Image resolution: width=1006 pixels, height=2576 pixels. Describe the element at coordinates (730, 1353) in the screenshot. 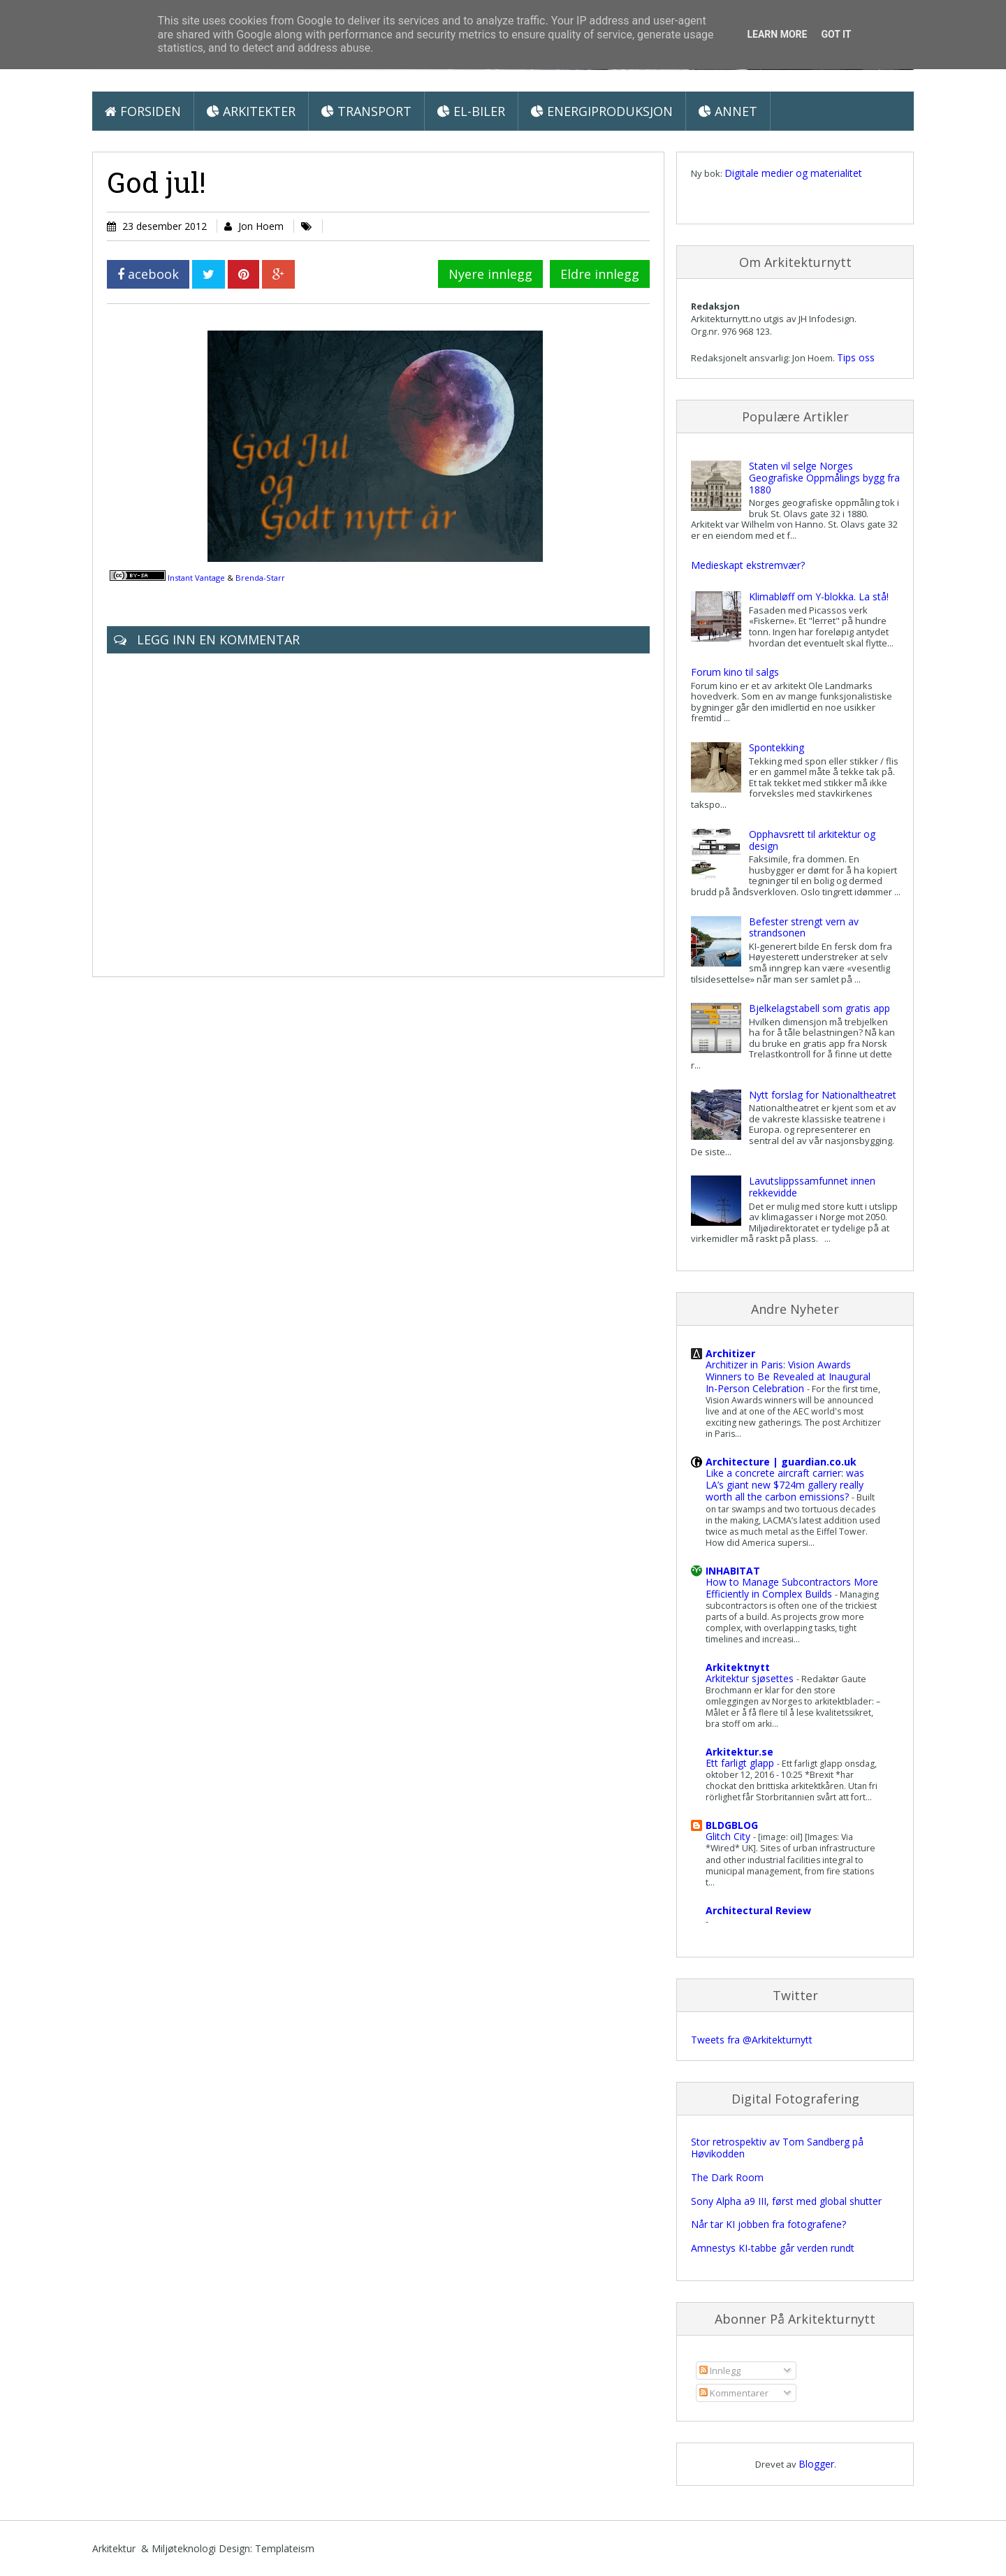

I see `Architizer` at that location.